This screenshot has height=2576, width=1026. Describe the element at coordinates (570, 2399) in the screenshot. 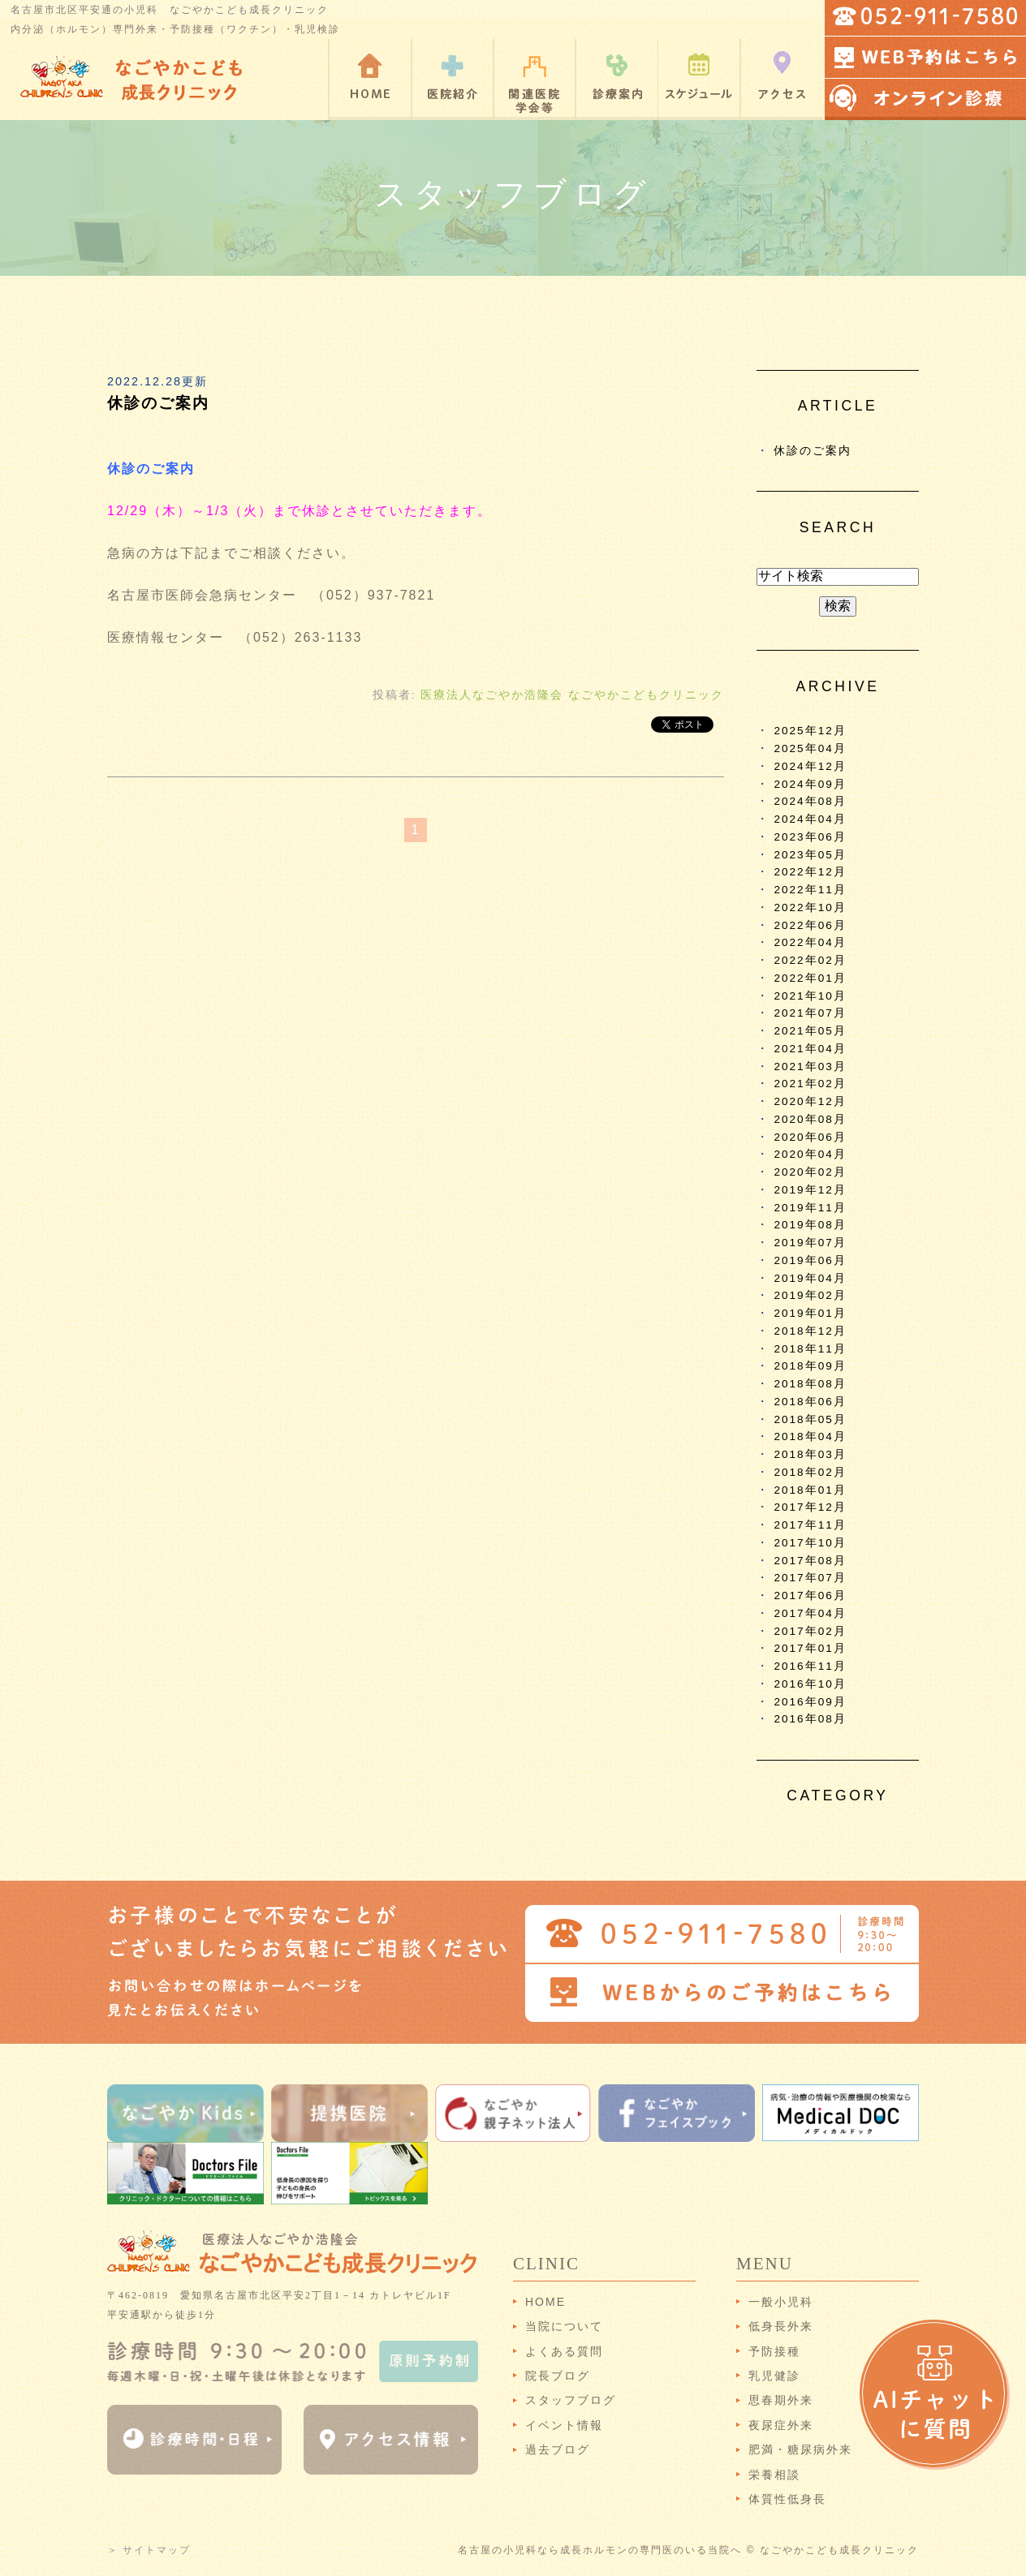

I see `スタッフブログ` at that location.